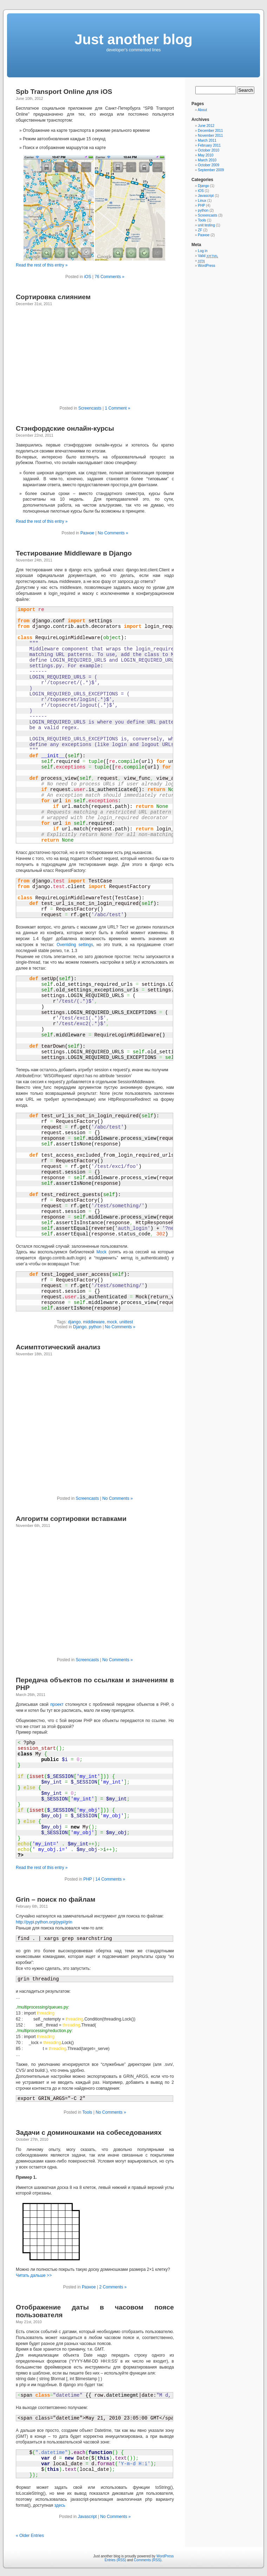 The width and height of the screenshot is (267, 2576). I want to click on September 2009, so click(211, 170).